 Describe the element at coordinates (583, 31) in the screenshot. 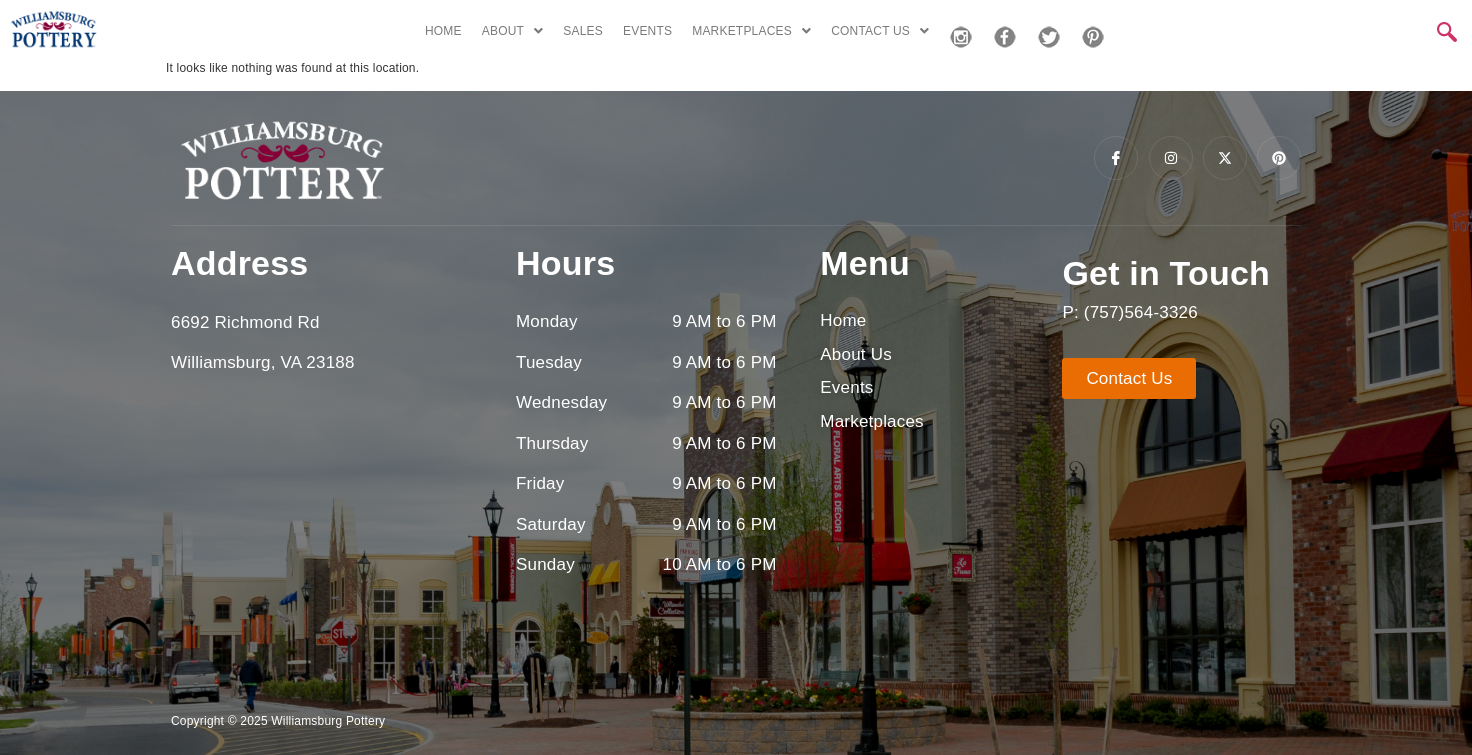

I see `SALES` at that location.